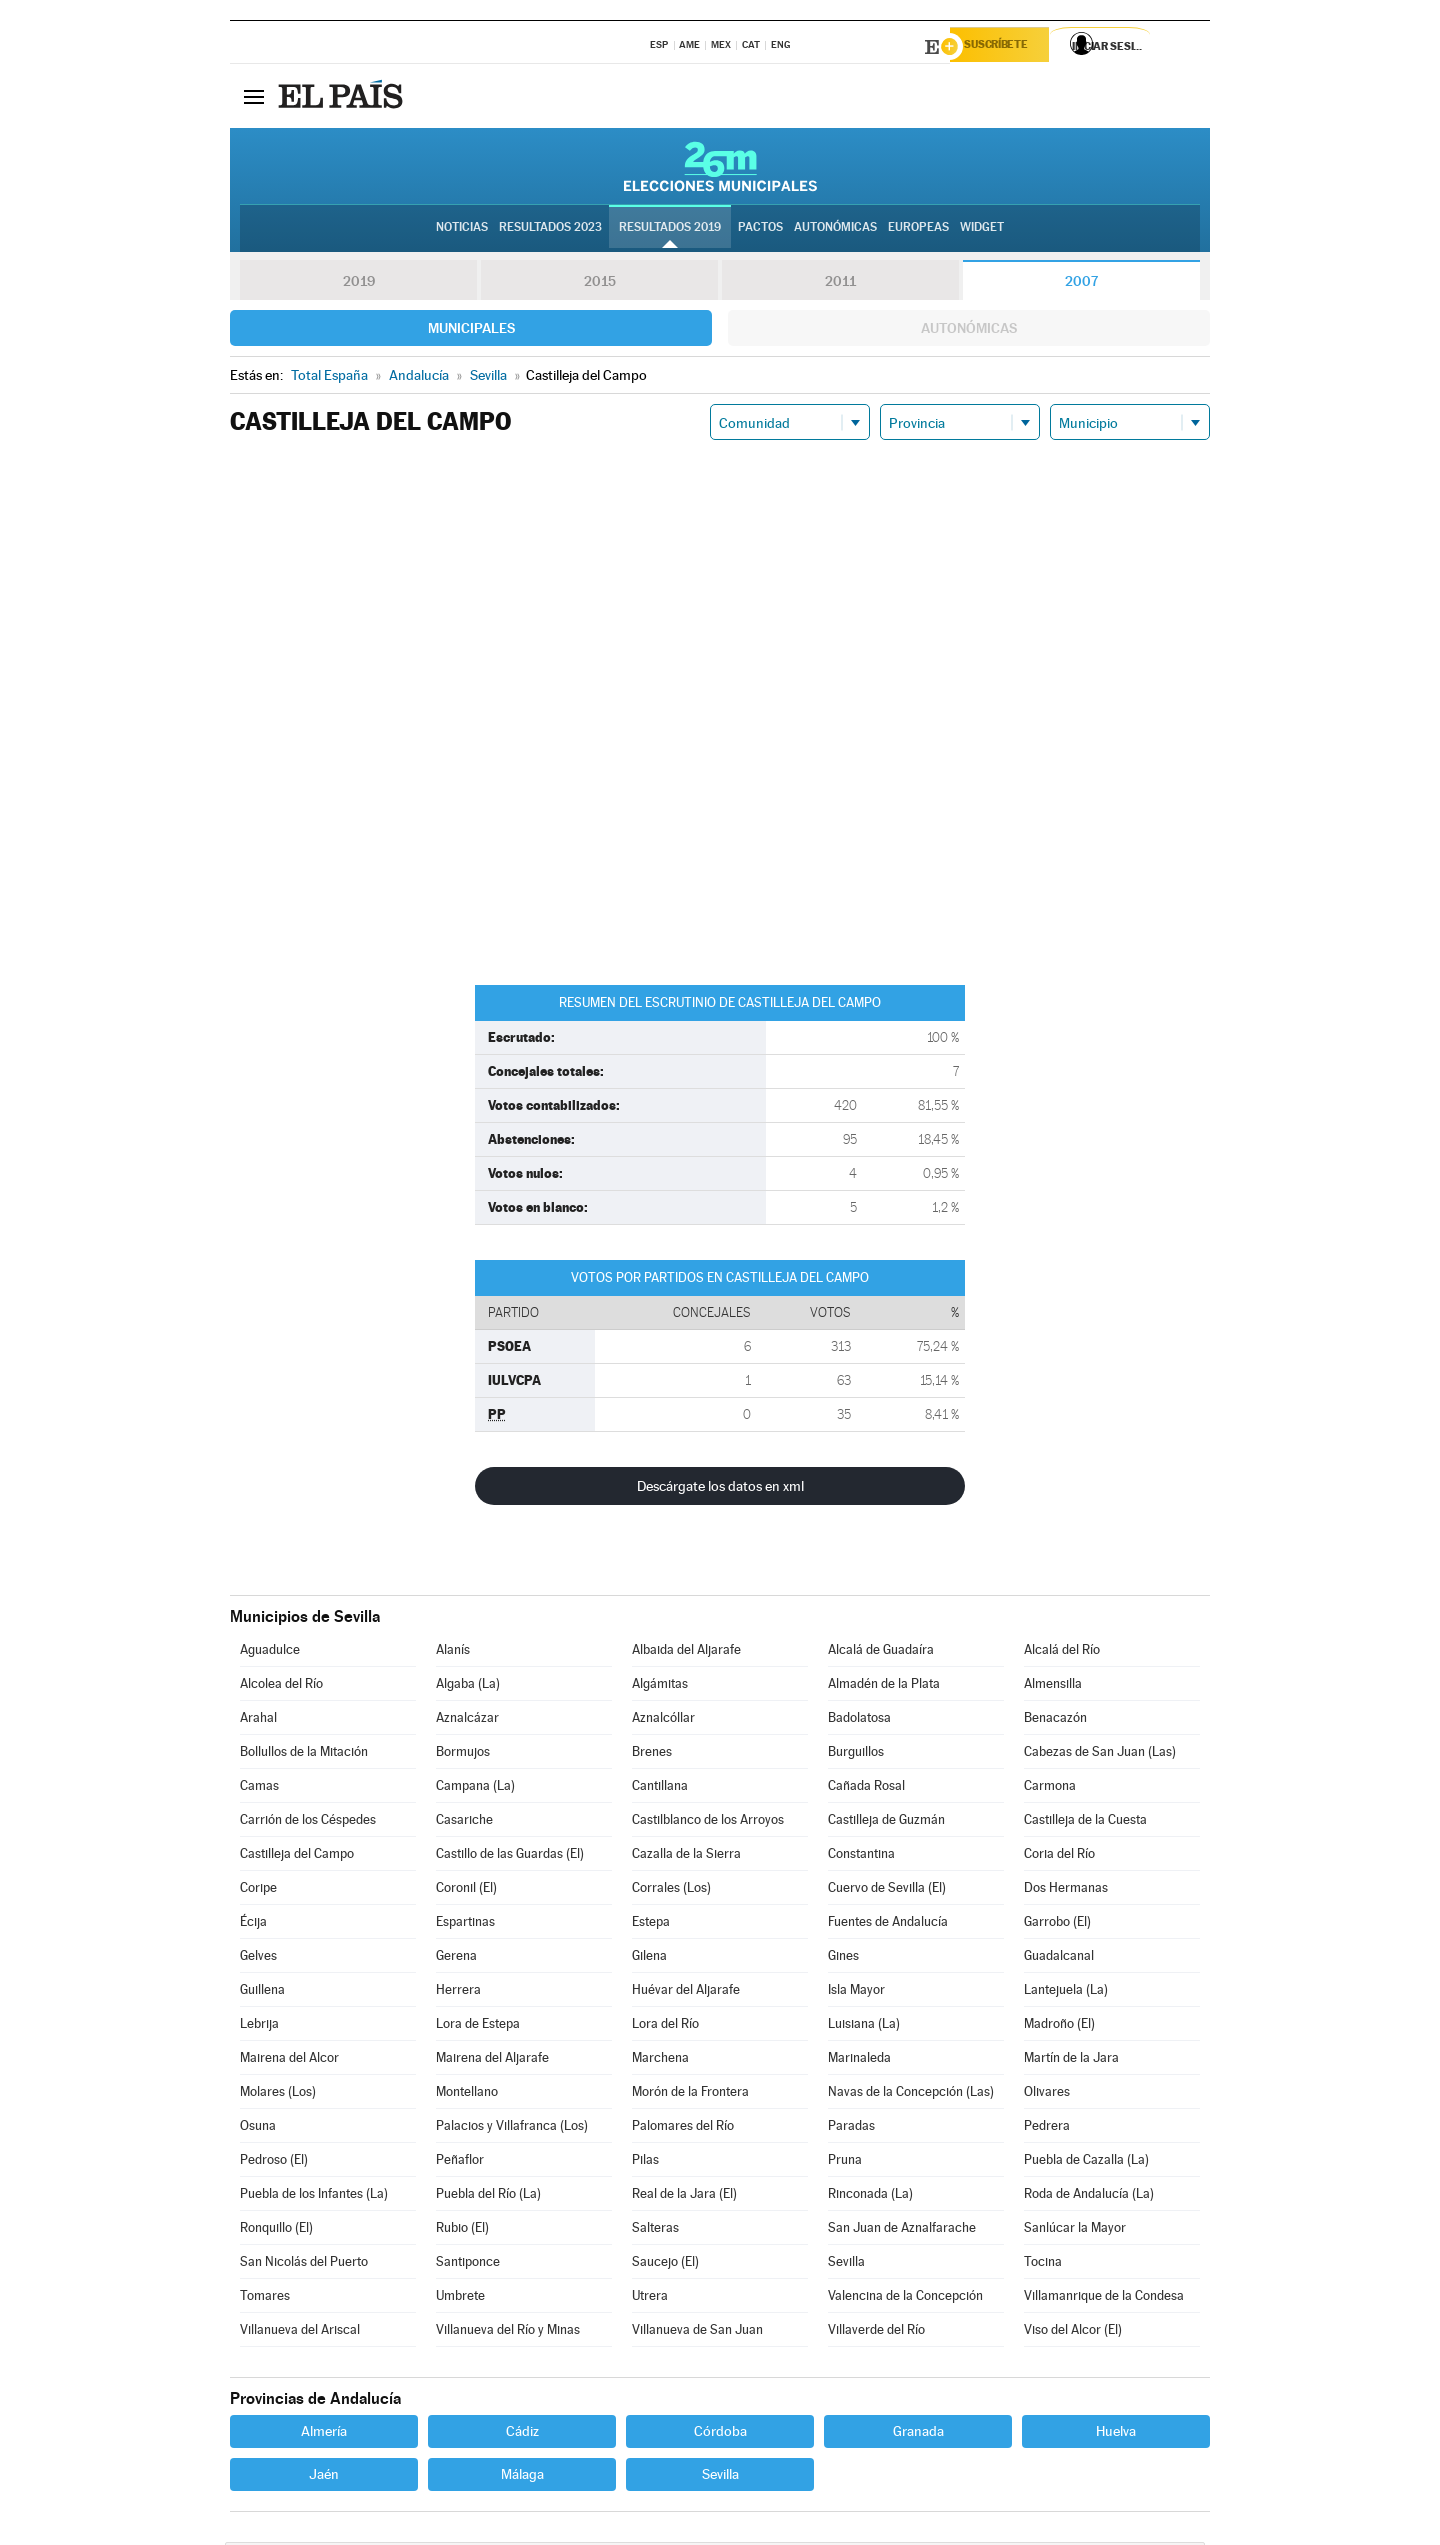  What do you see at coordinates (905, 2298) in the screenshot?
I see `Valencina de la Concepción` at bounding box center [905, 2298].